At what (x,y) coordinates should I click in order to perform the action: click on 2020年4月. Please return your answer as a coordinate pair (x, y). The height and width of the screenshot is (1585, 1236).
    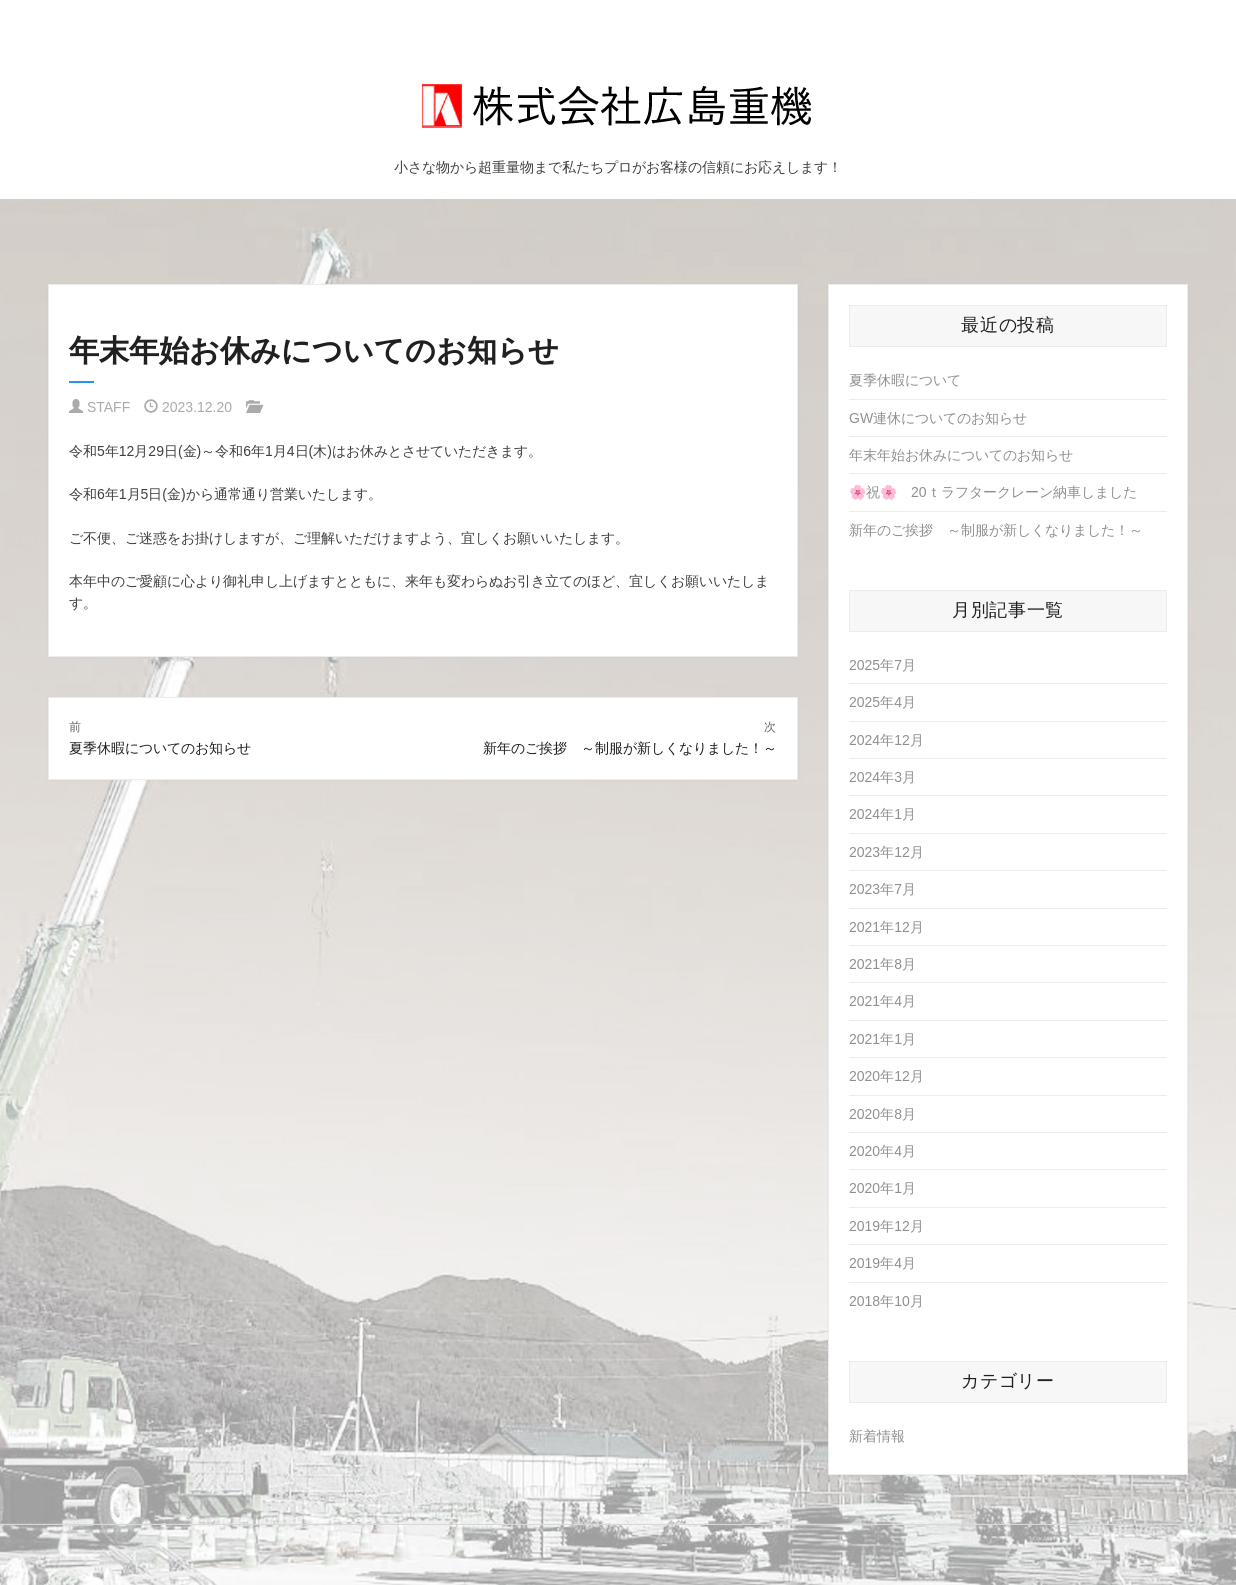
    Looking at the image, I should click on (882, 1151).